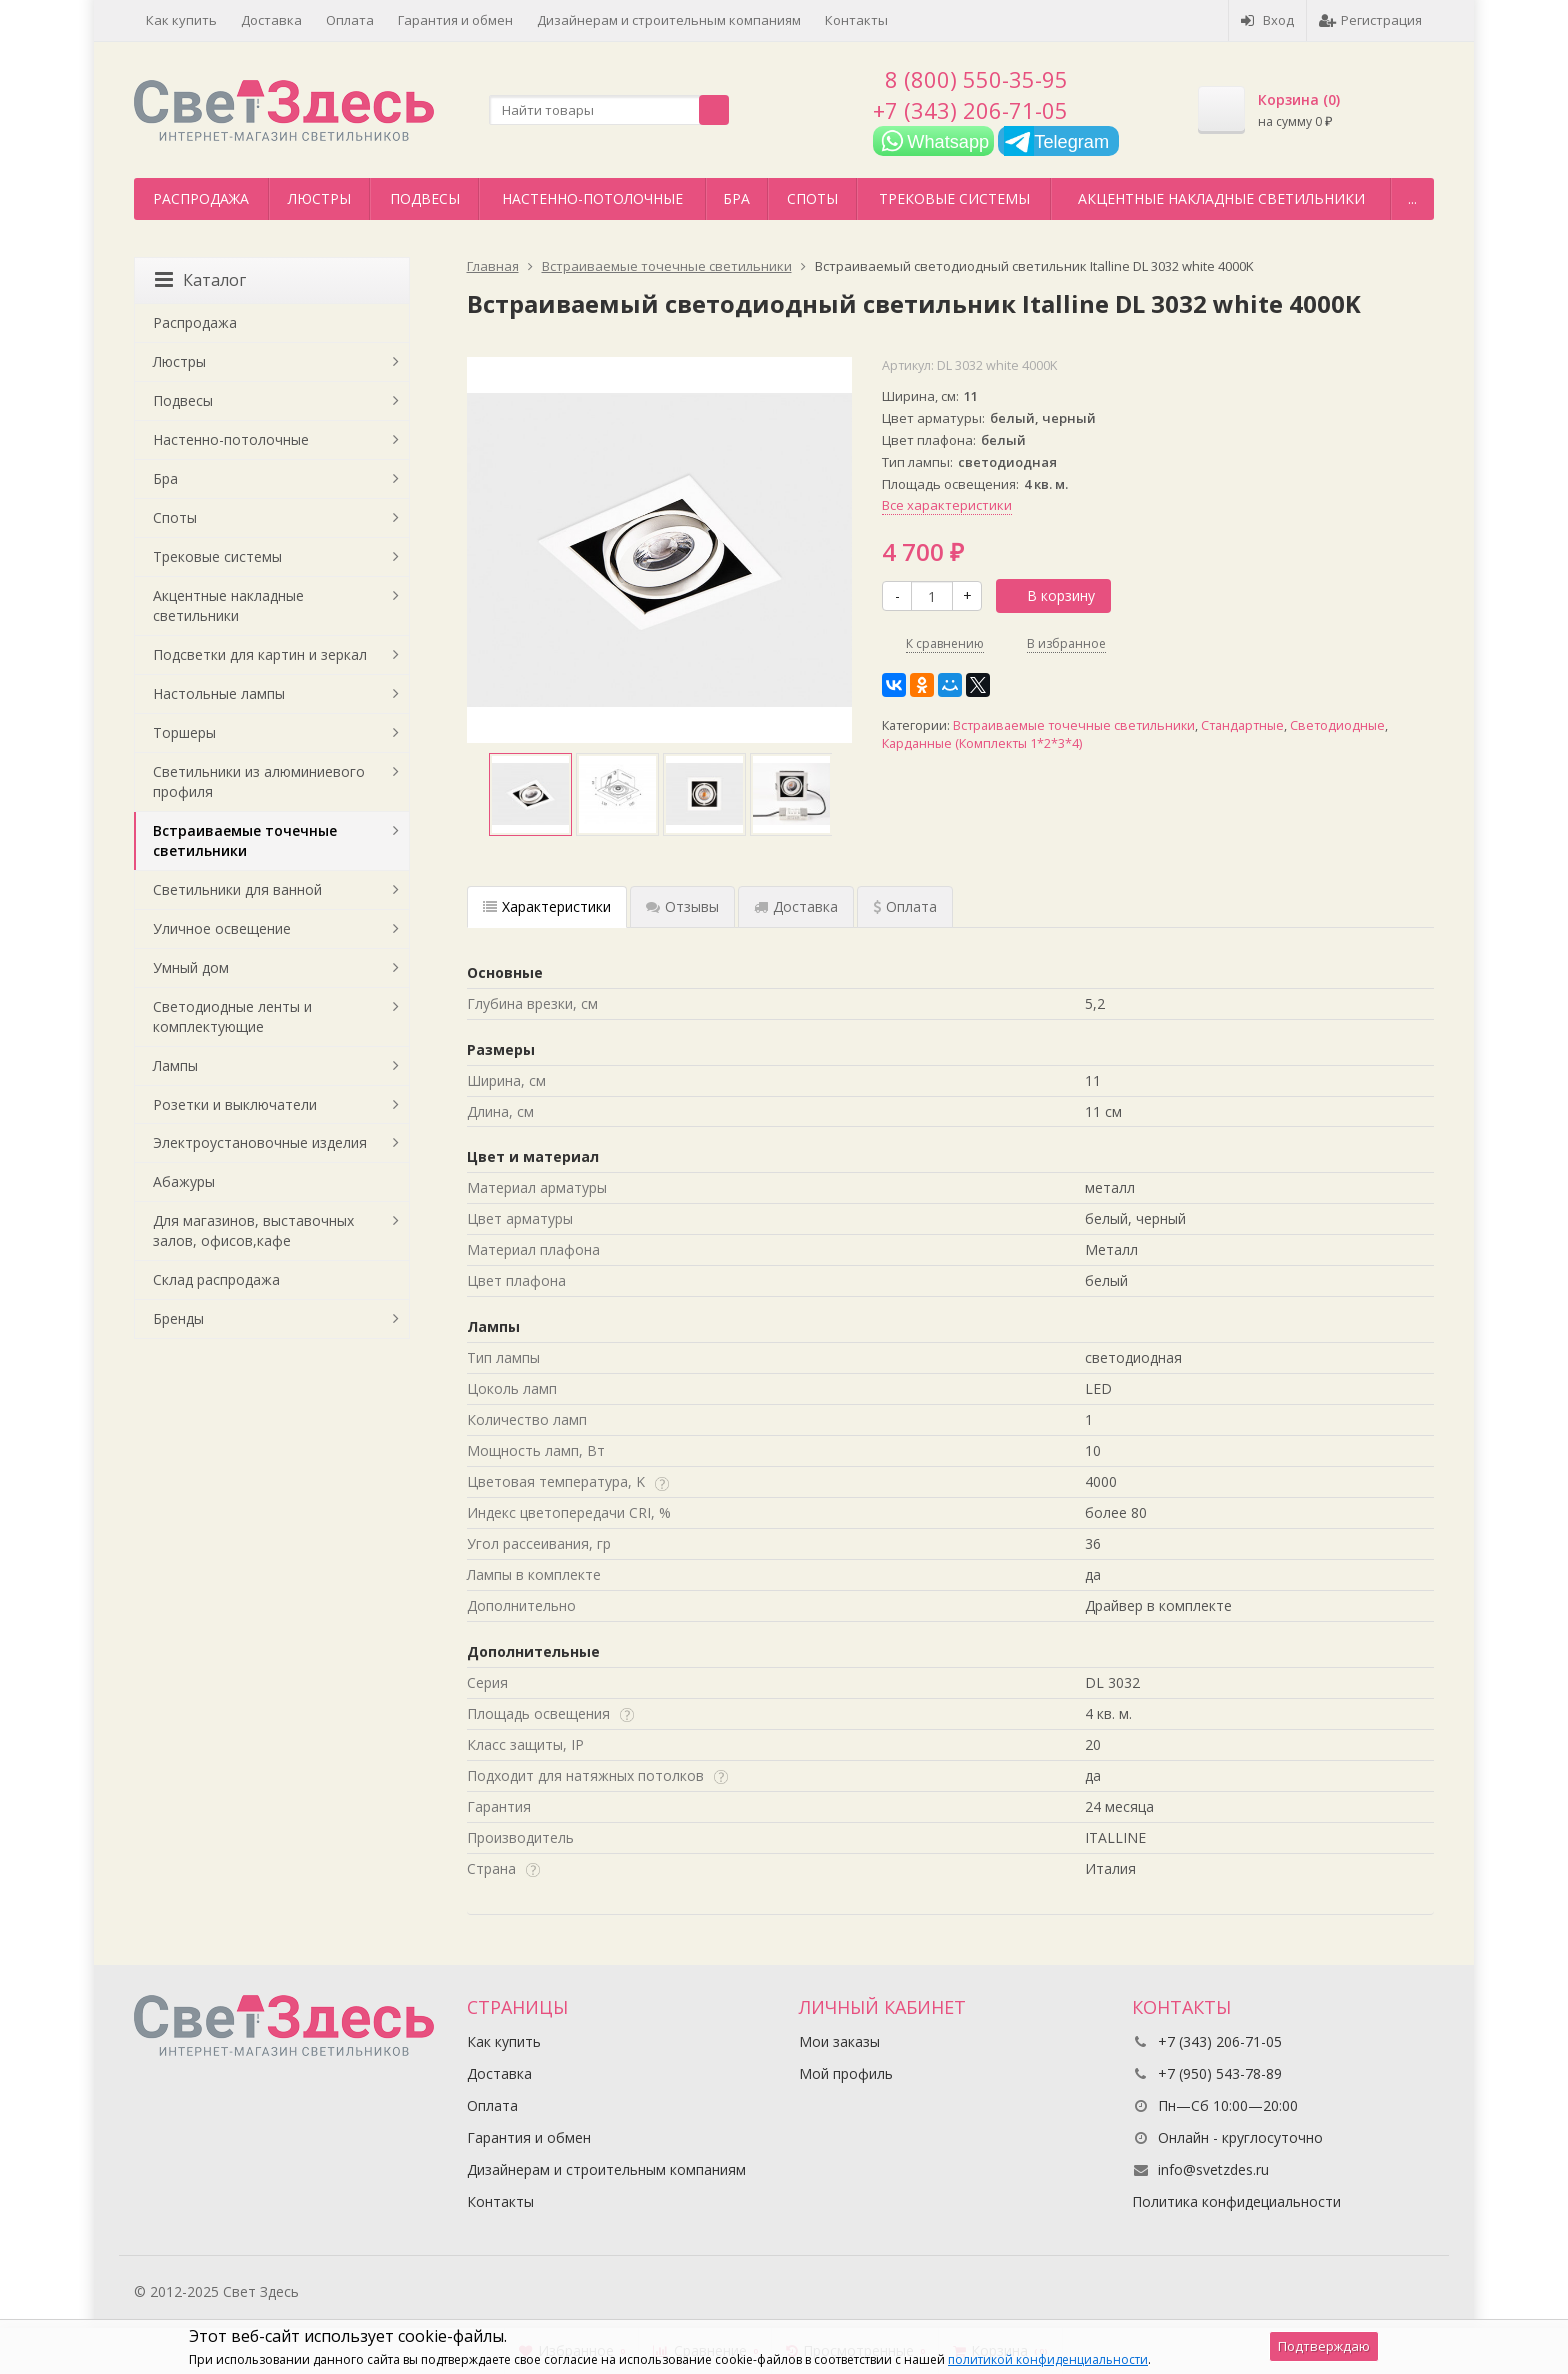  I want to click on Подтверждаю, so click(1324, 2346).